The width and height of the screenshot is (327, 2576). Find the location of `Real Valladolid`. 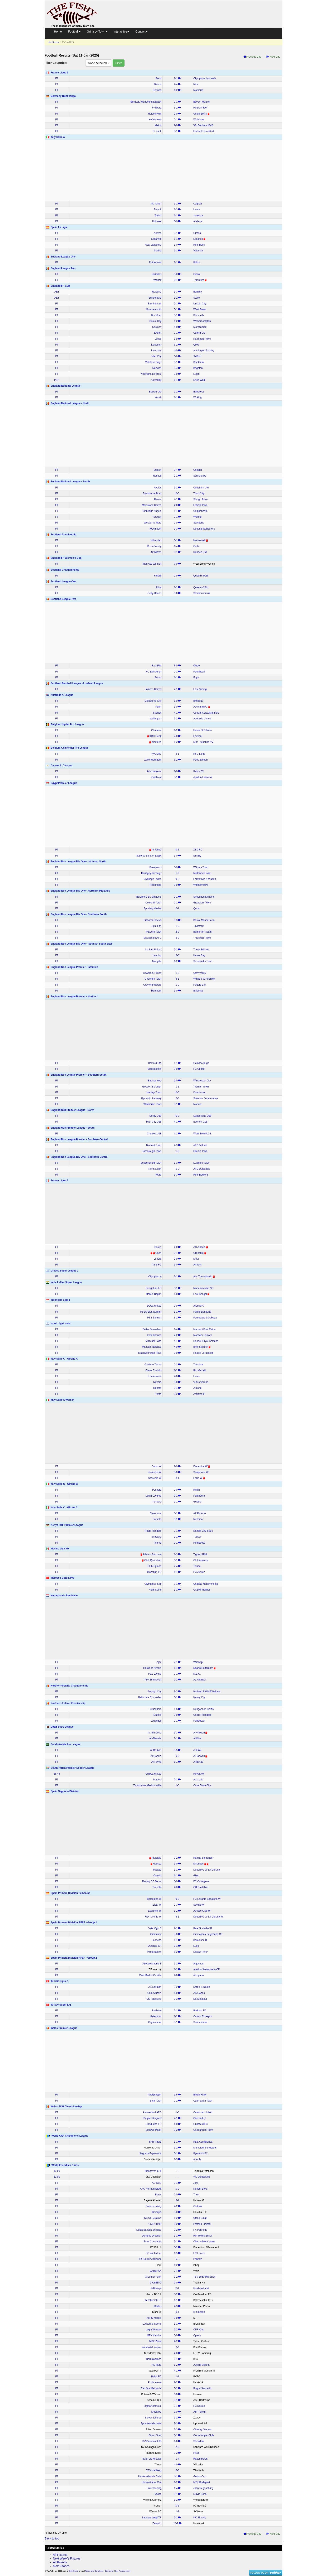

Real Valladolid is located at coordinates (153, 244).